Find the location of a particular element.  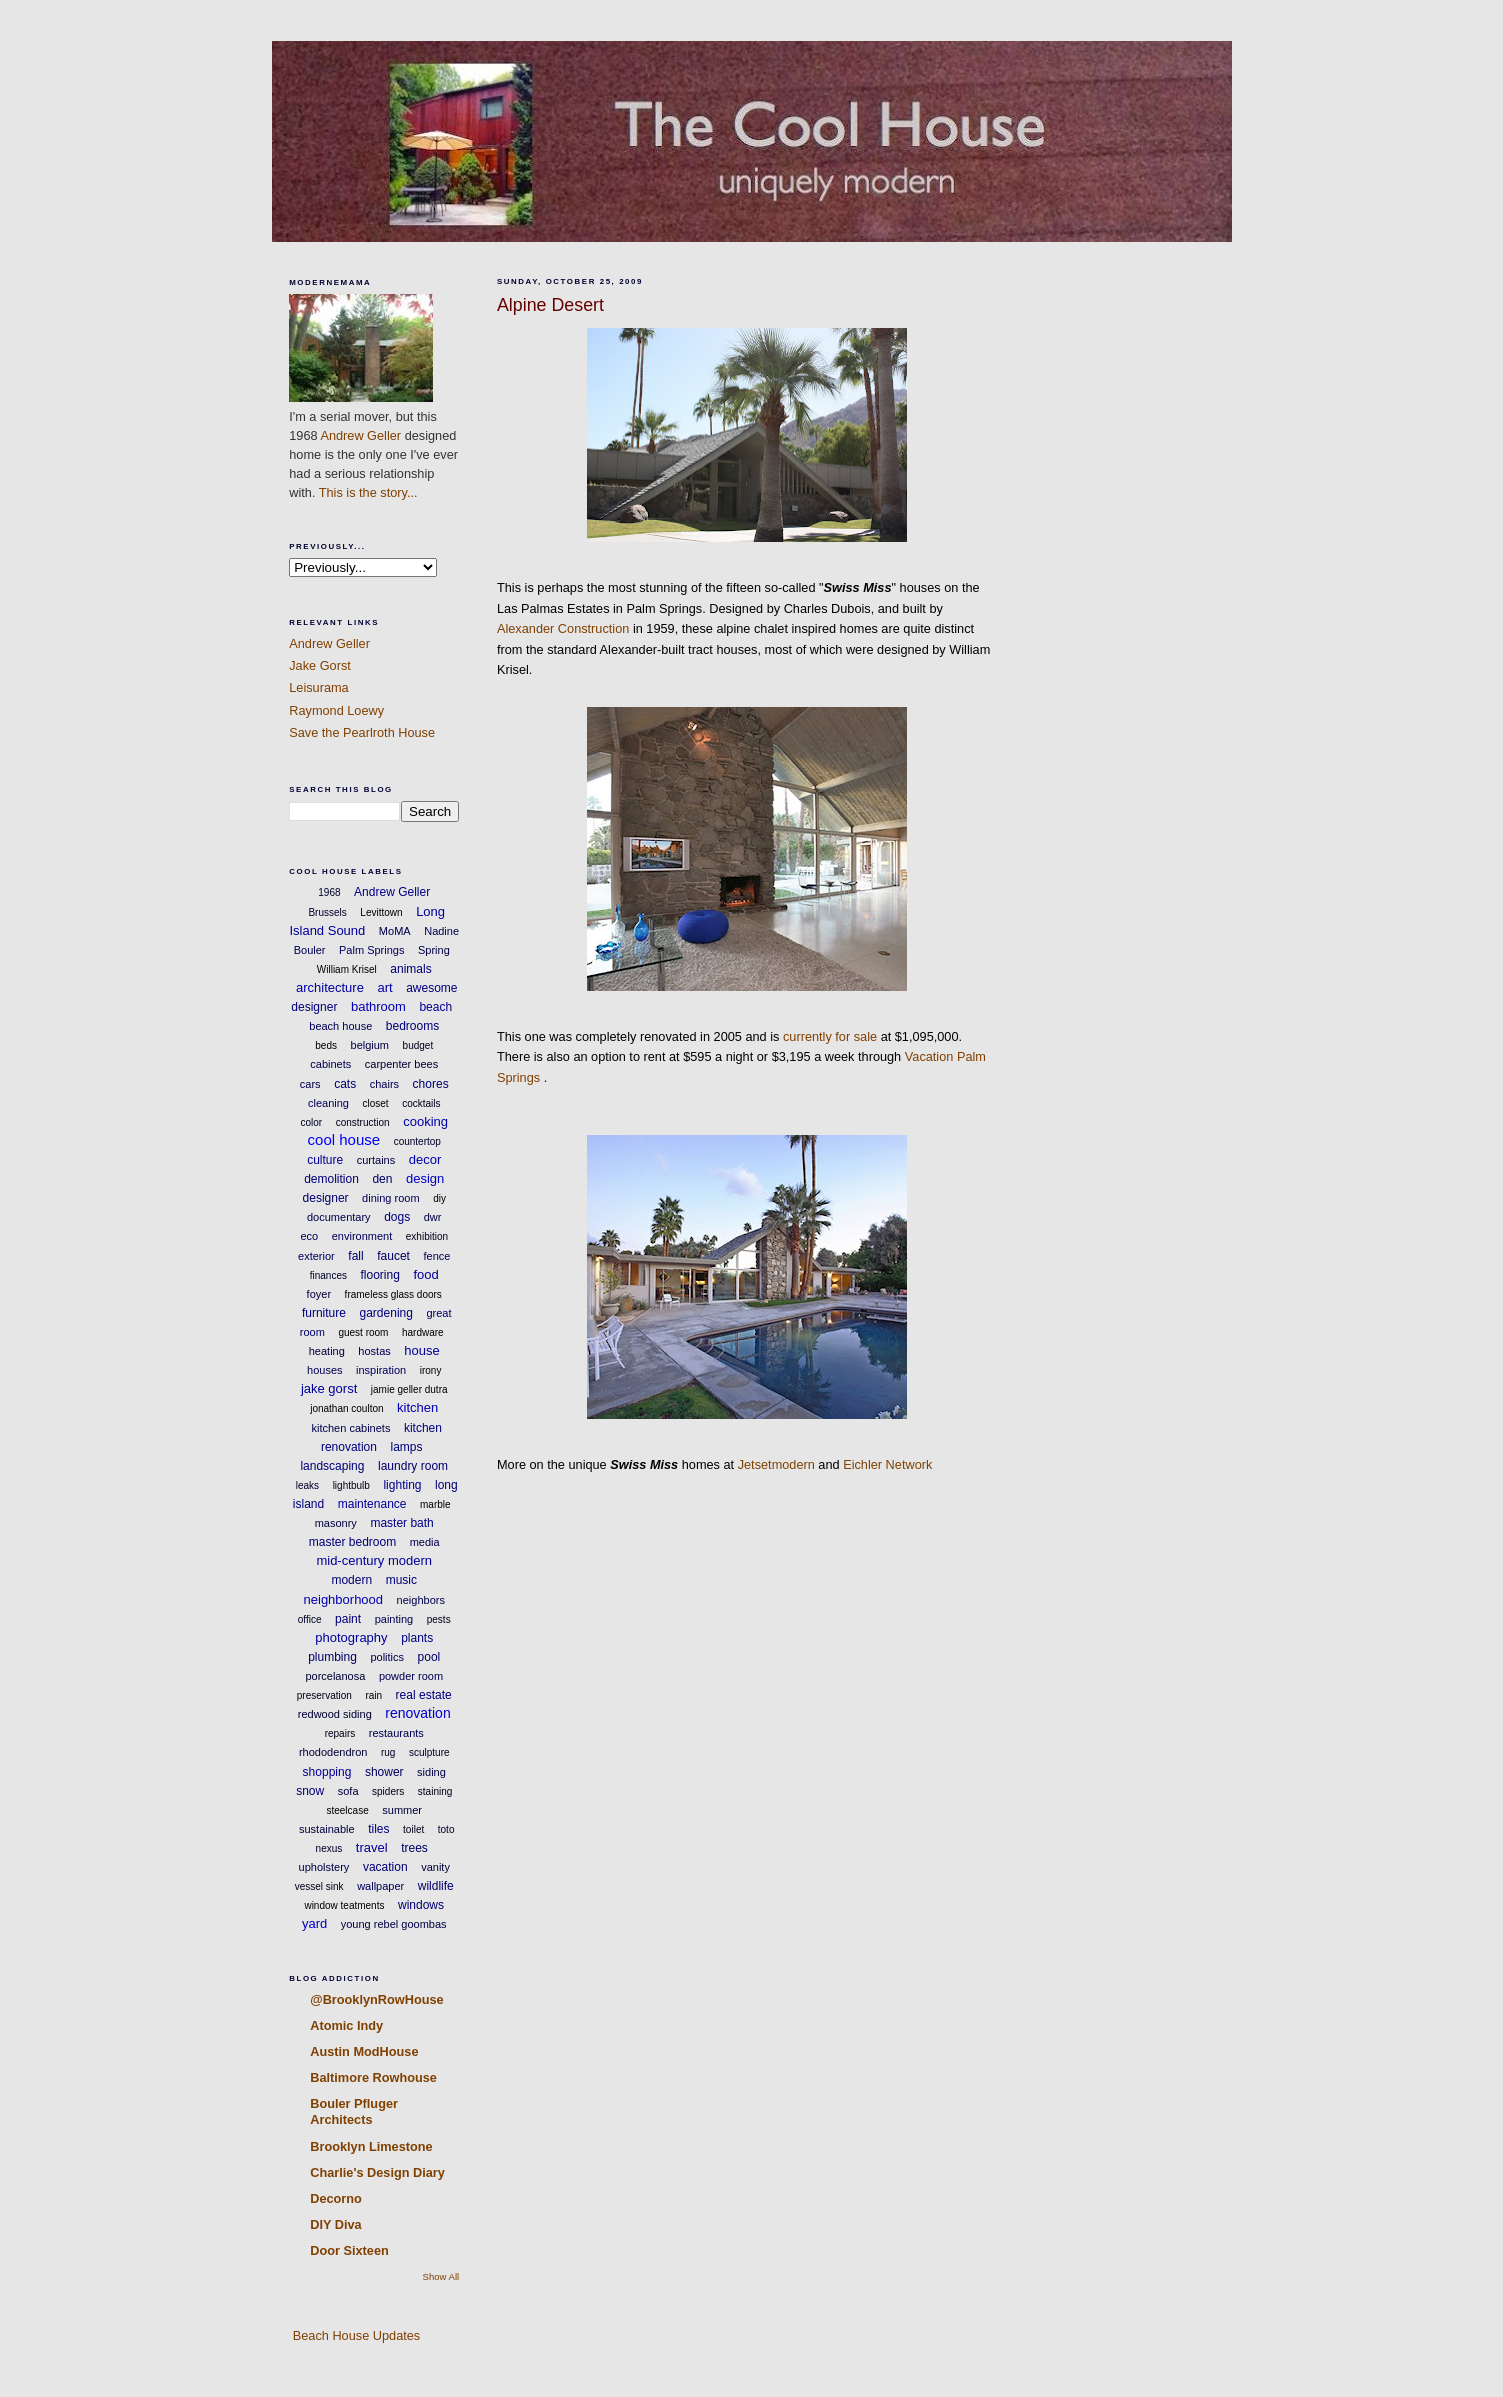

hostas is located at coordinates (374, 1351).